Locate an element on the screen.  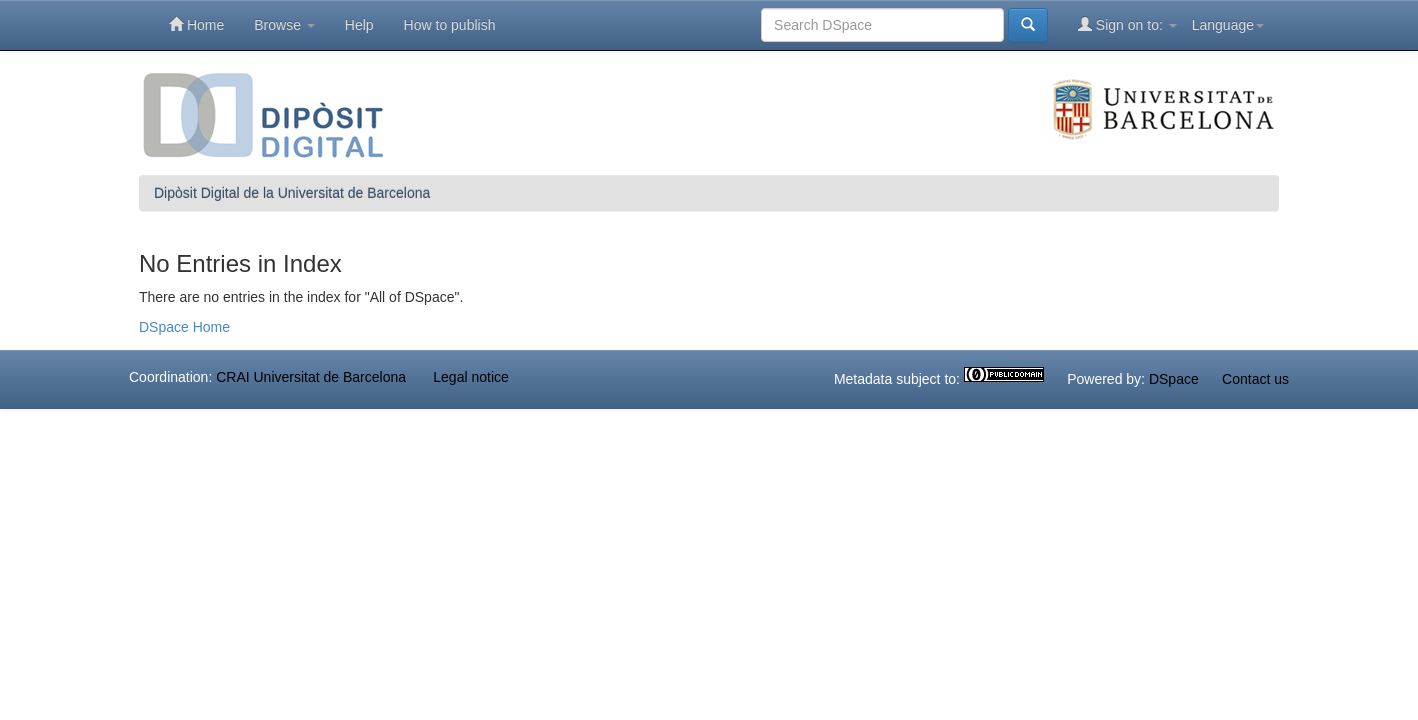
Home is located at coordinates (196, 24).